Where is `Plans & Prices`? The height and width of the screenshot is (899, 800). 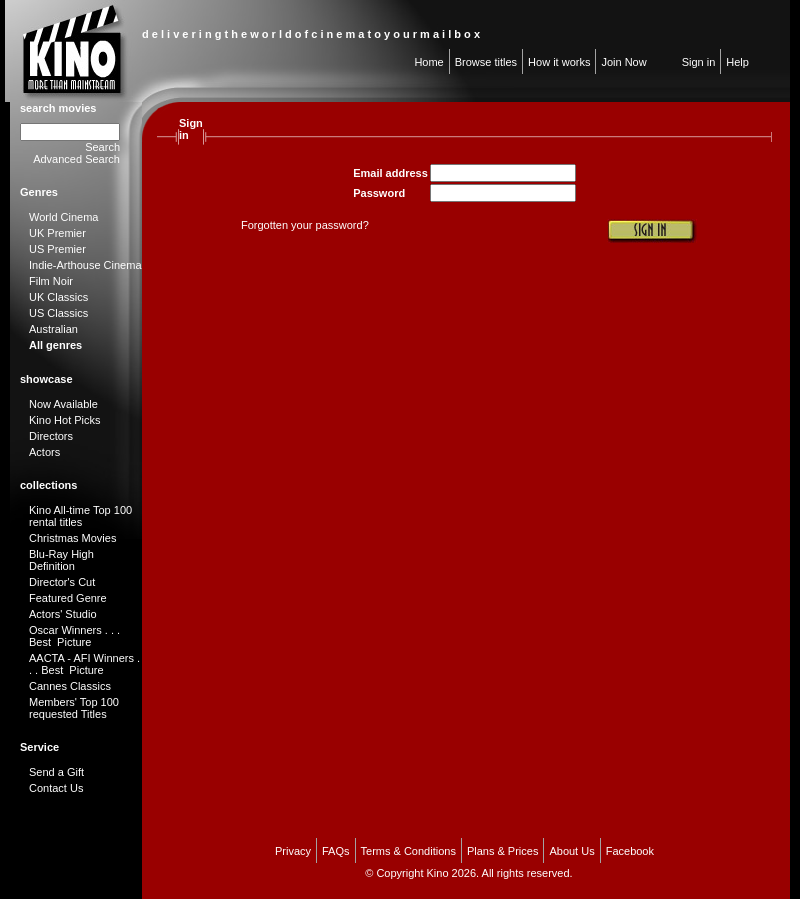 Plans & Prices is located at coordinates (503, 851).